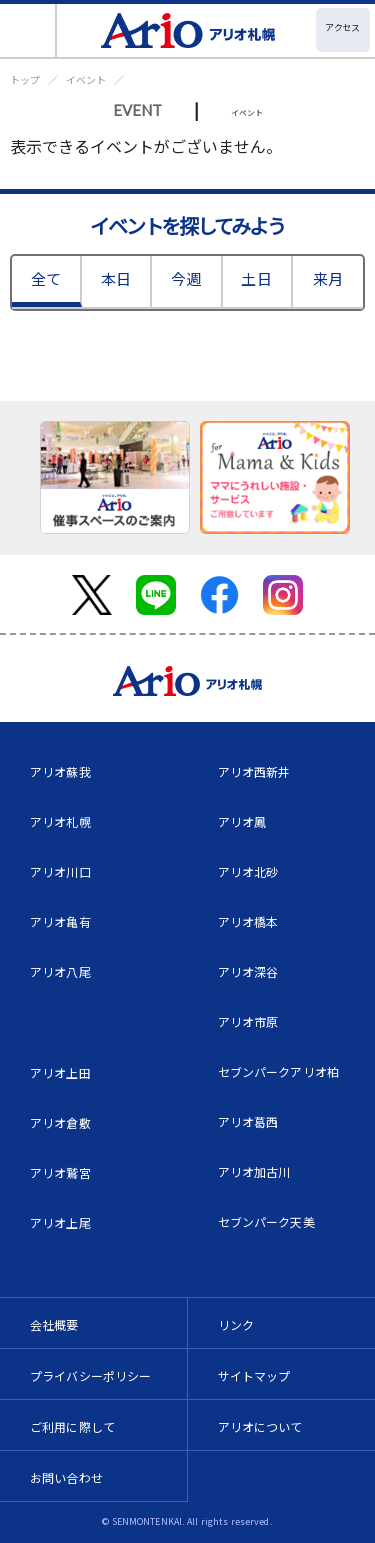 This screenshot has height=1543, width=375. What do you see at coordinates (116, 278) in the screenshot?
I see `本日` at bounding box center [116, 278].